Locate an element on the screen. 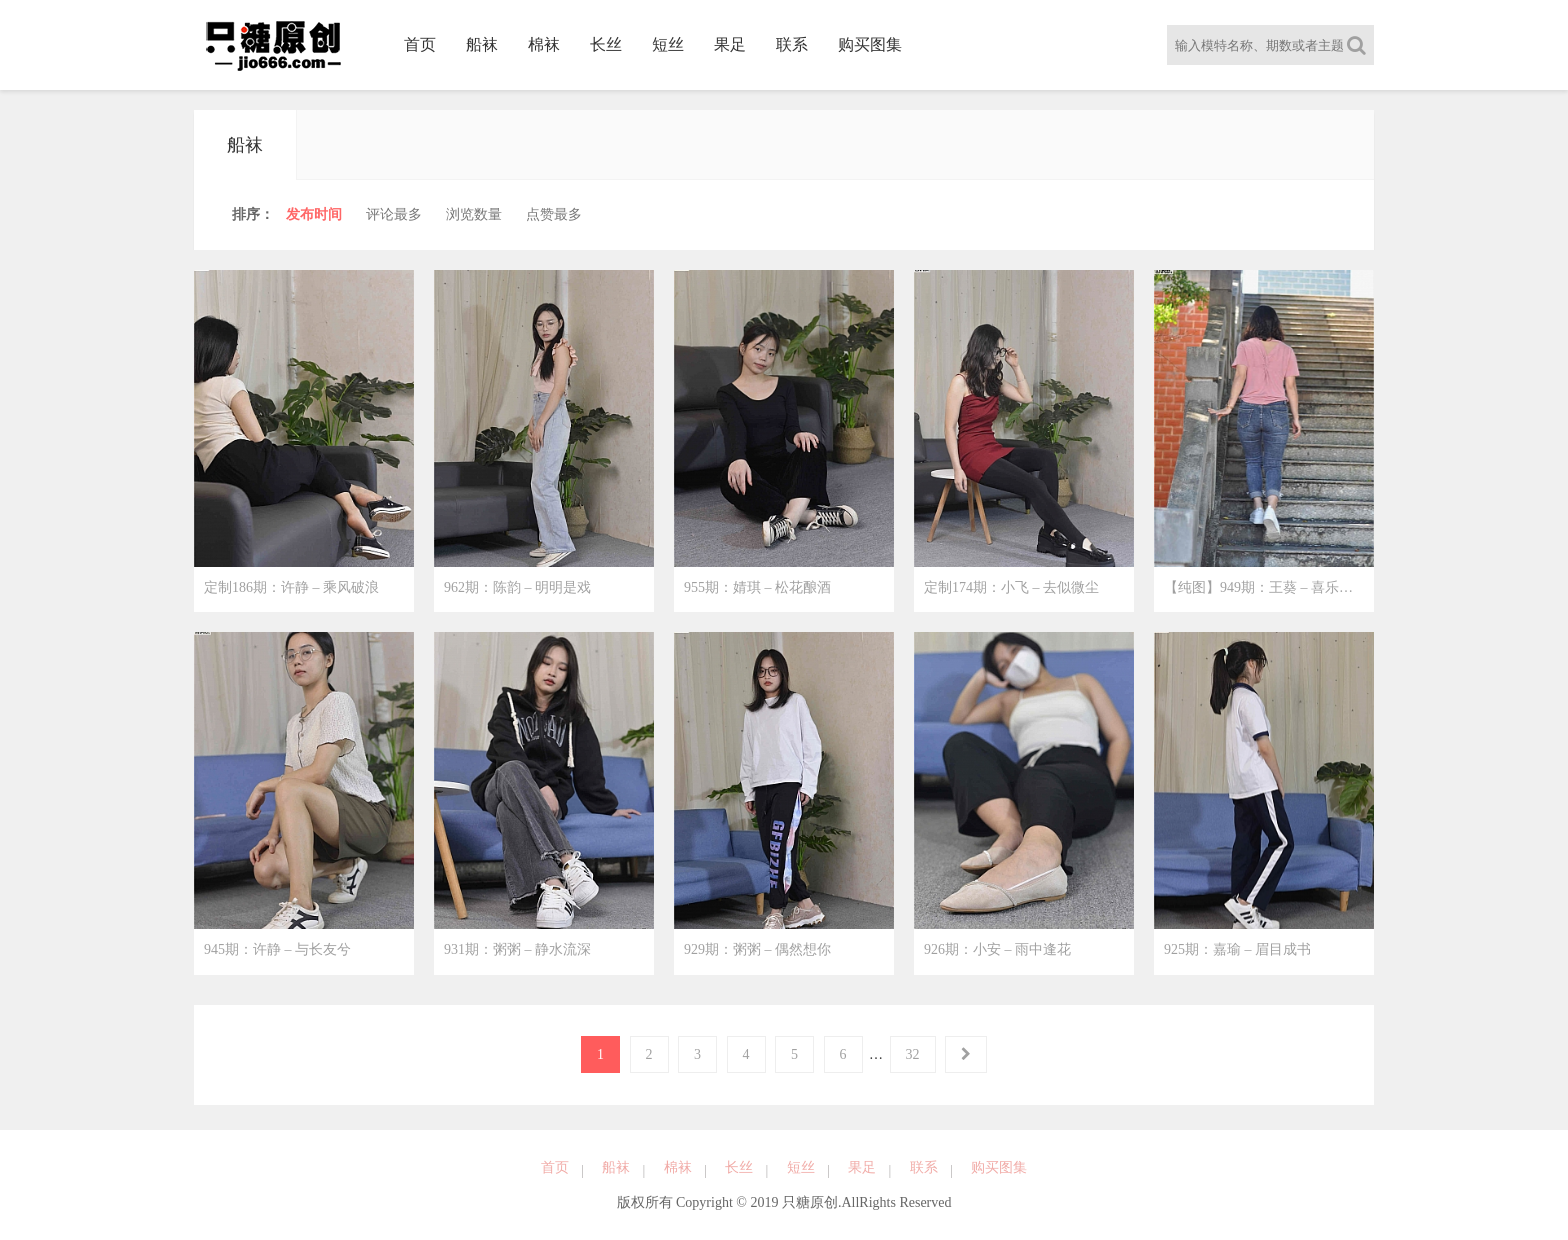 The width and height of the screenshot is (1568, 1240). 955期：婧琪 – 松花酿酒 is located at coordinates (757, 587).